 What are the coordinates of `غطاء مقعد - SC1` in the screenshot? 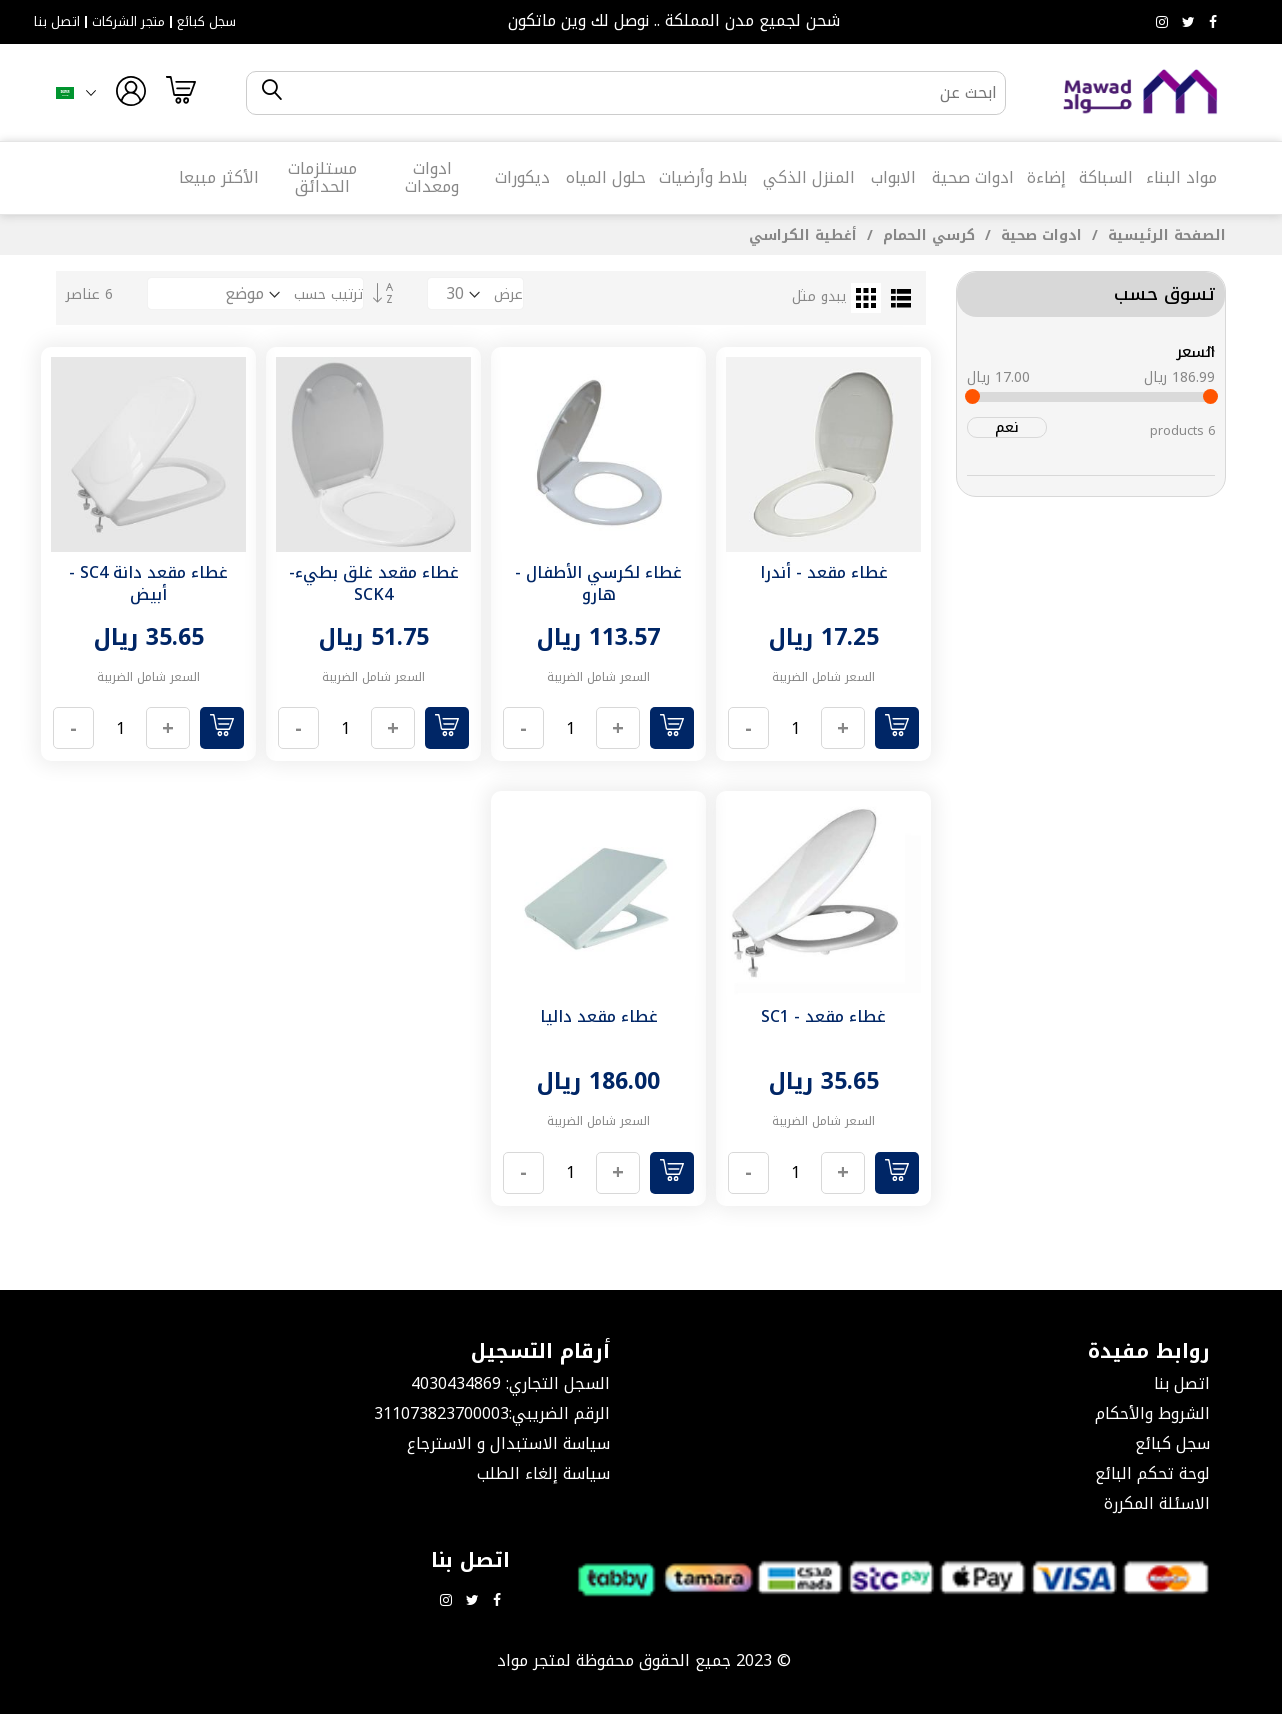 It's located at (823, 1016).